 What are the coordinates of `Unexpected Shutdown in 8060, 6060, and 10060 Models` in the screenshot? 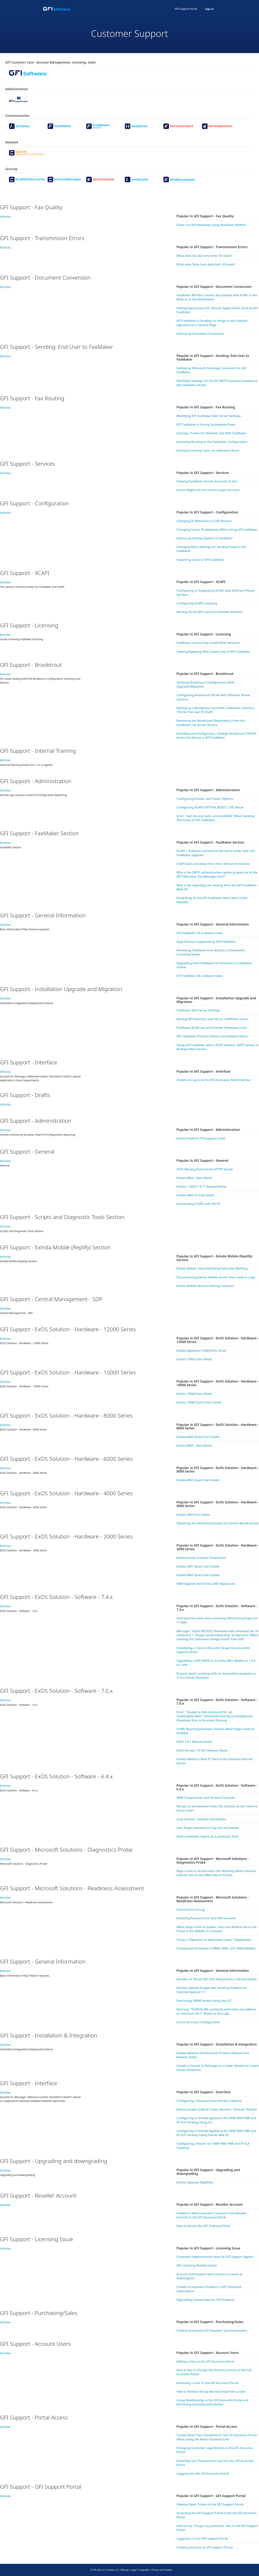 It's located at (216, 1948).